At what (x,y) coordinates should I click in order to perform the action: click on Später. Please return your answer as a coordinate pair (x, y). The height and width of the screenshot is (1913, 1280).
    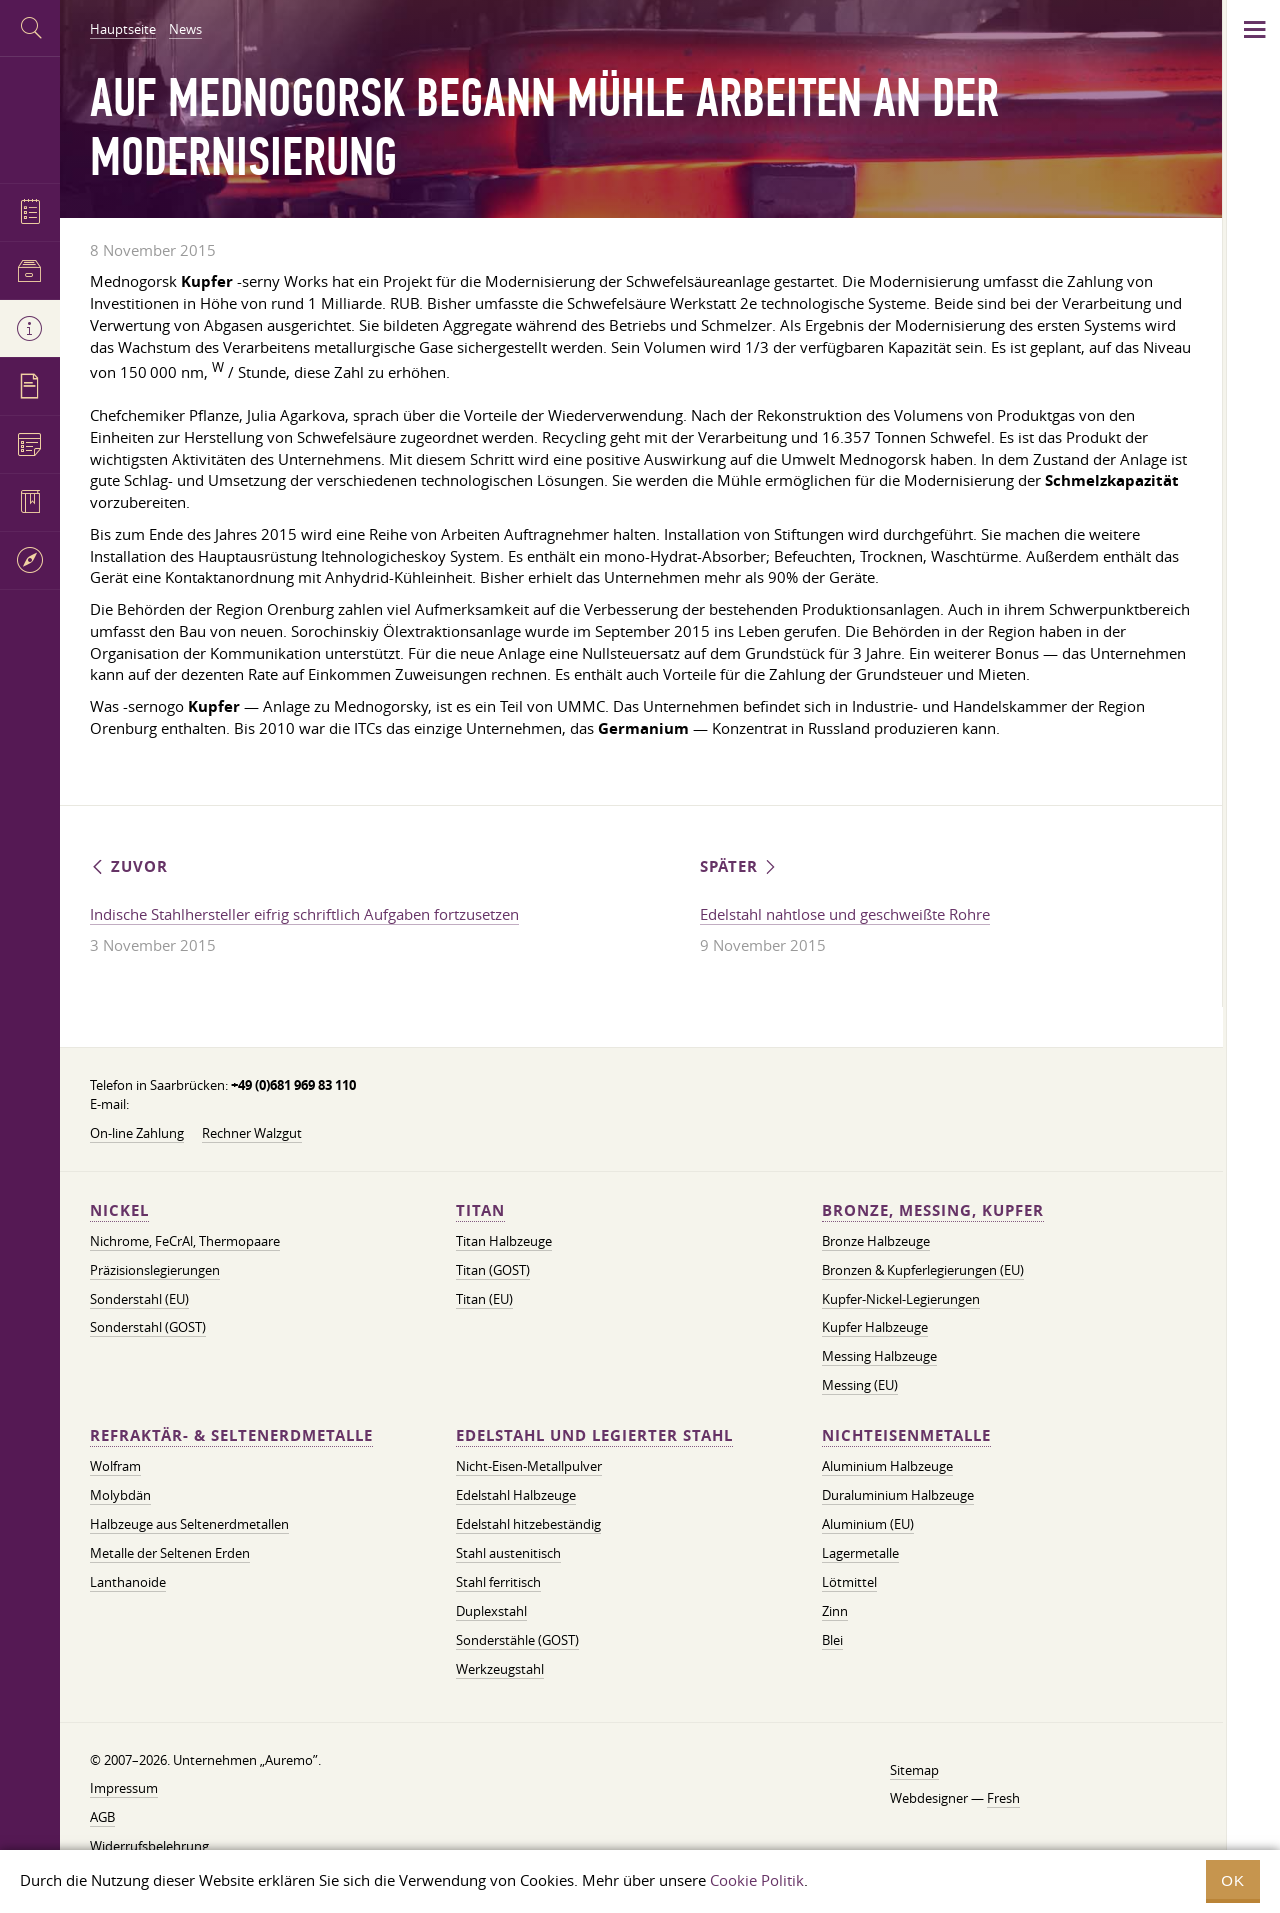
    Looking at the image, I should click on (739, 866).